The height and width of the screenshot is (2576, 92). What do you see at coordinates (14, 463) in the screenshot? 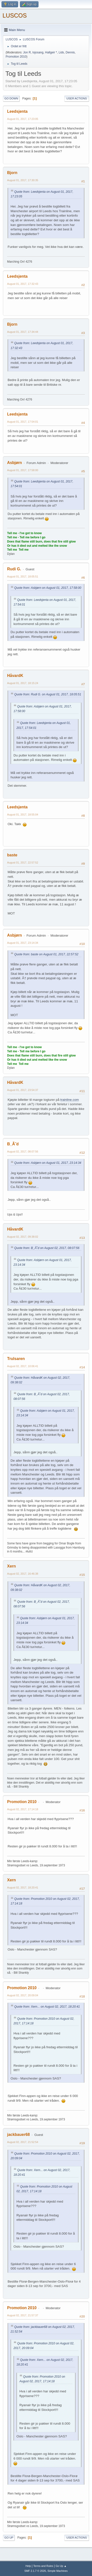
I see `Asbjørn` at bounding box center [14, 463].